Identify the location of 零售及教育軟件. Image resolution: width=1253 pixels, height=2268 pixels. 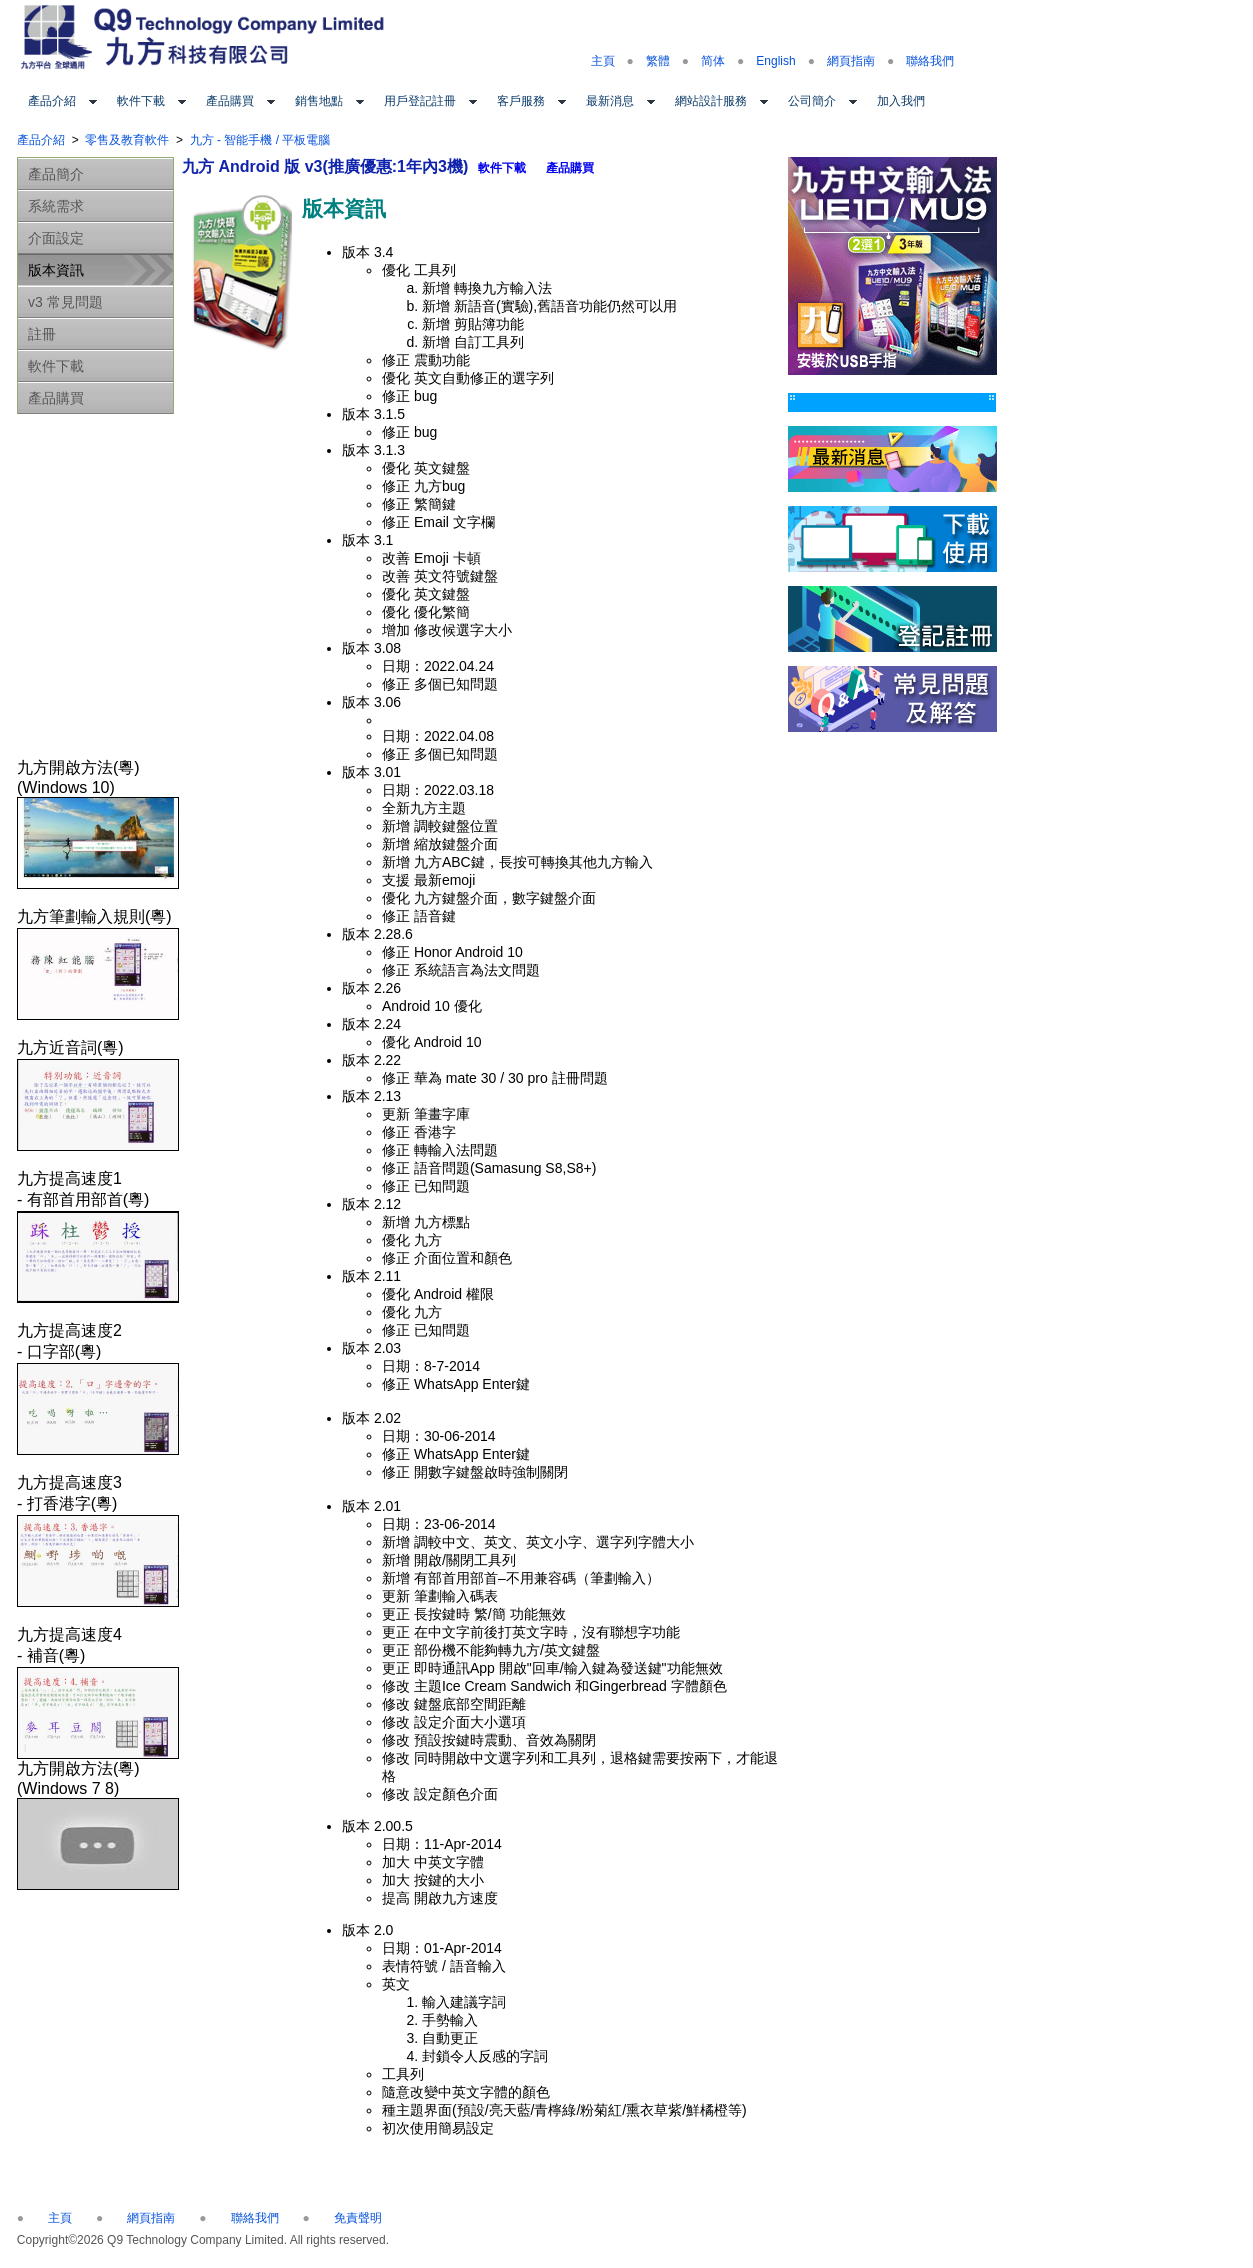
(127, 140).